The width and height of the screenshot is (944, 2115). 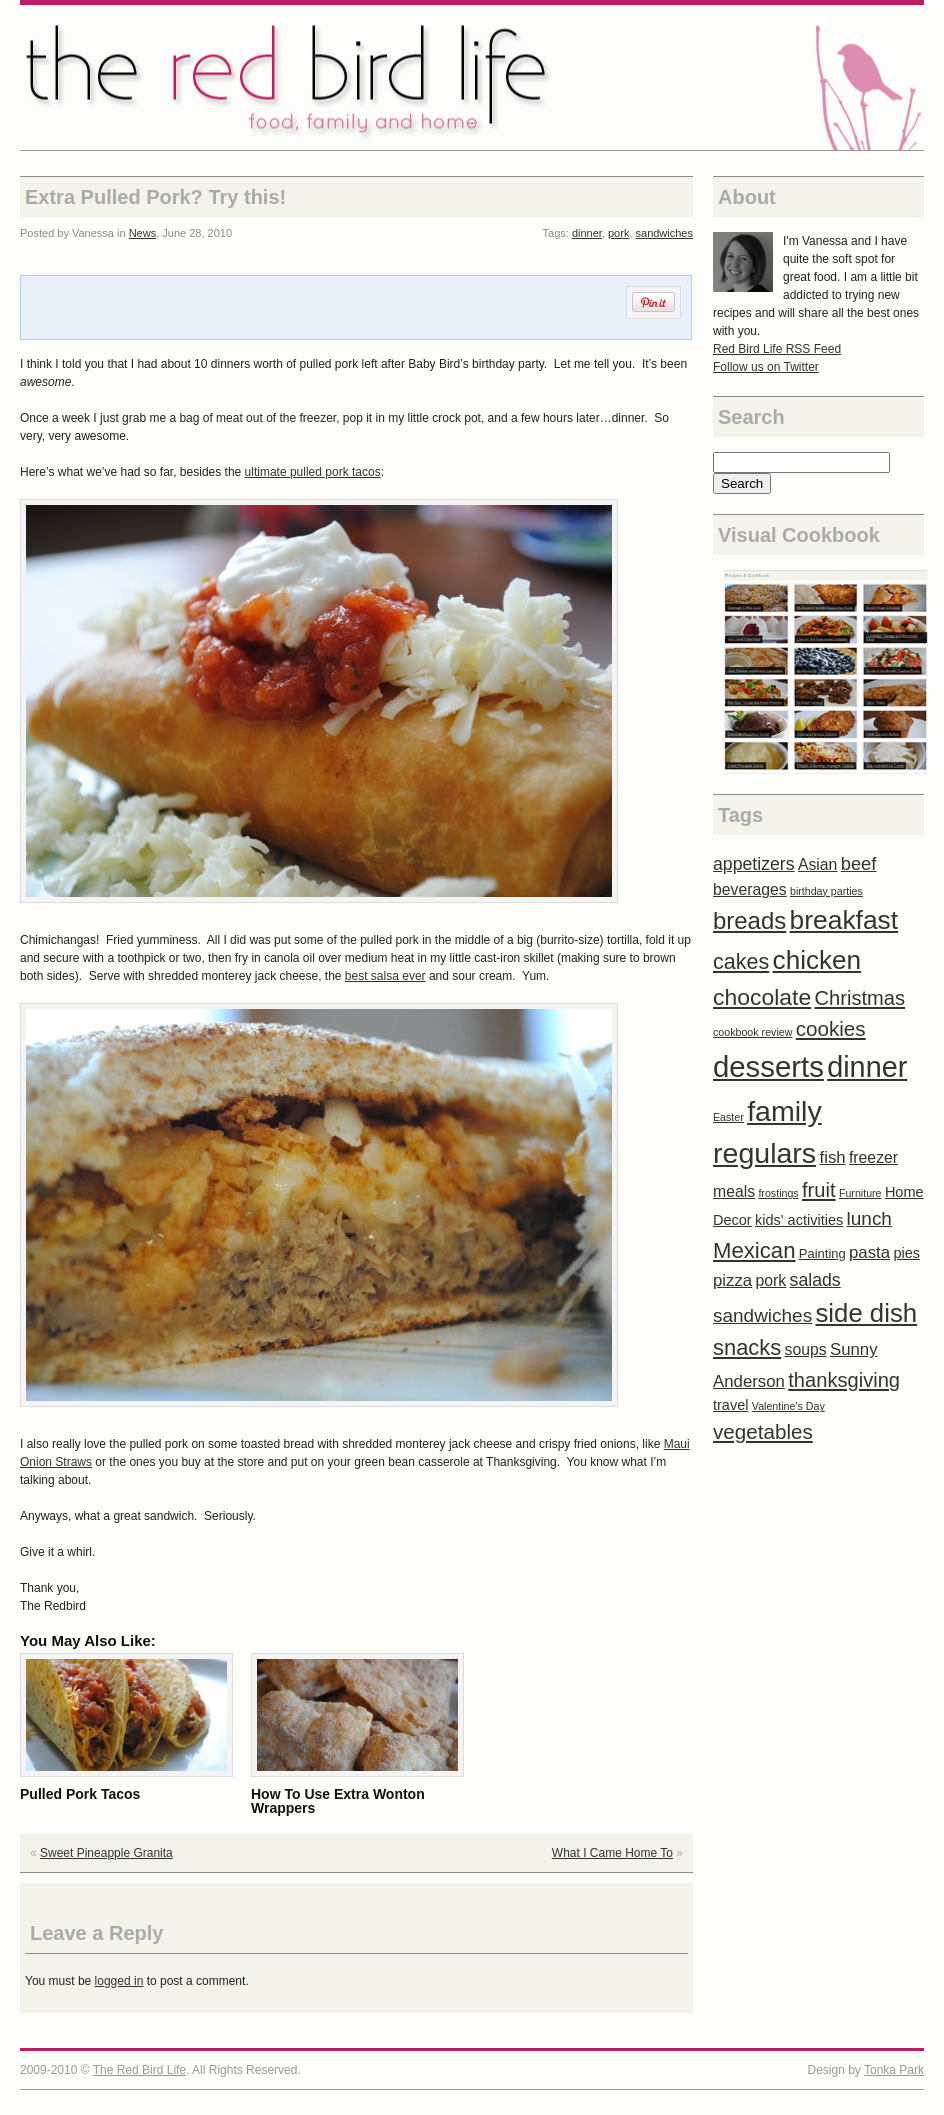 I want to click on beef [beef (7 items)], so click(x=859, y=863).